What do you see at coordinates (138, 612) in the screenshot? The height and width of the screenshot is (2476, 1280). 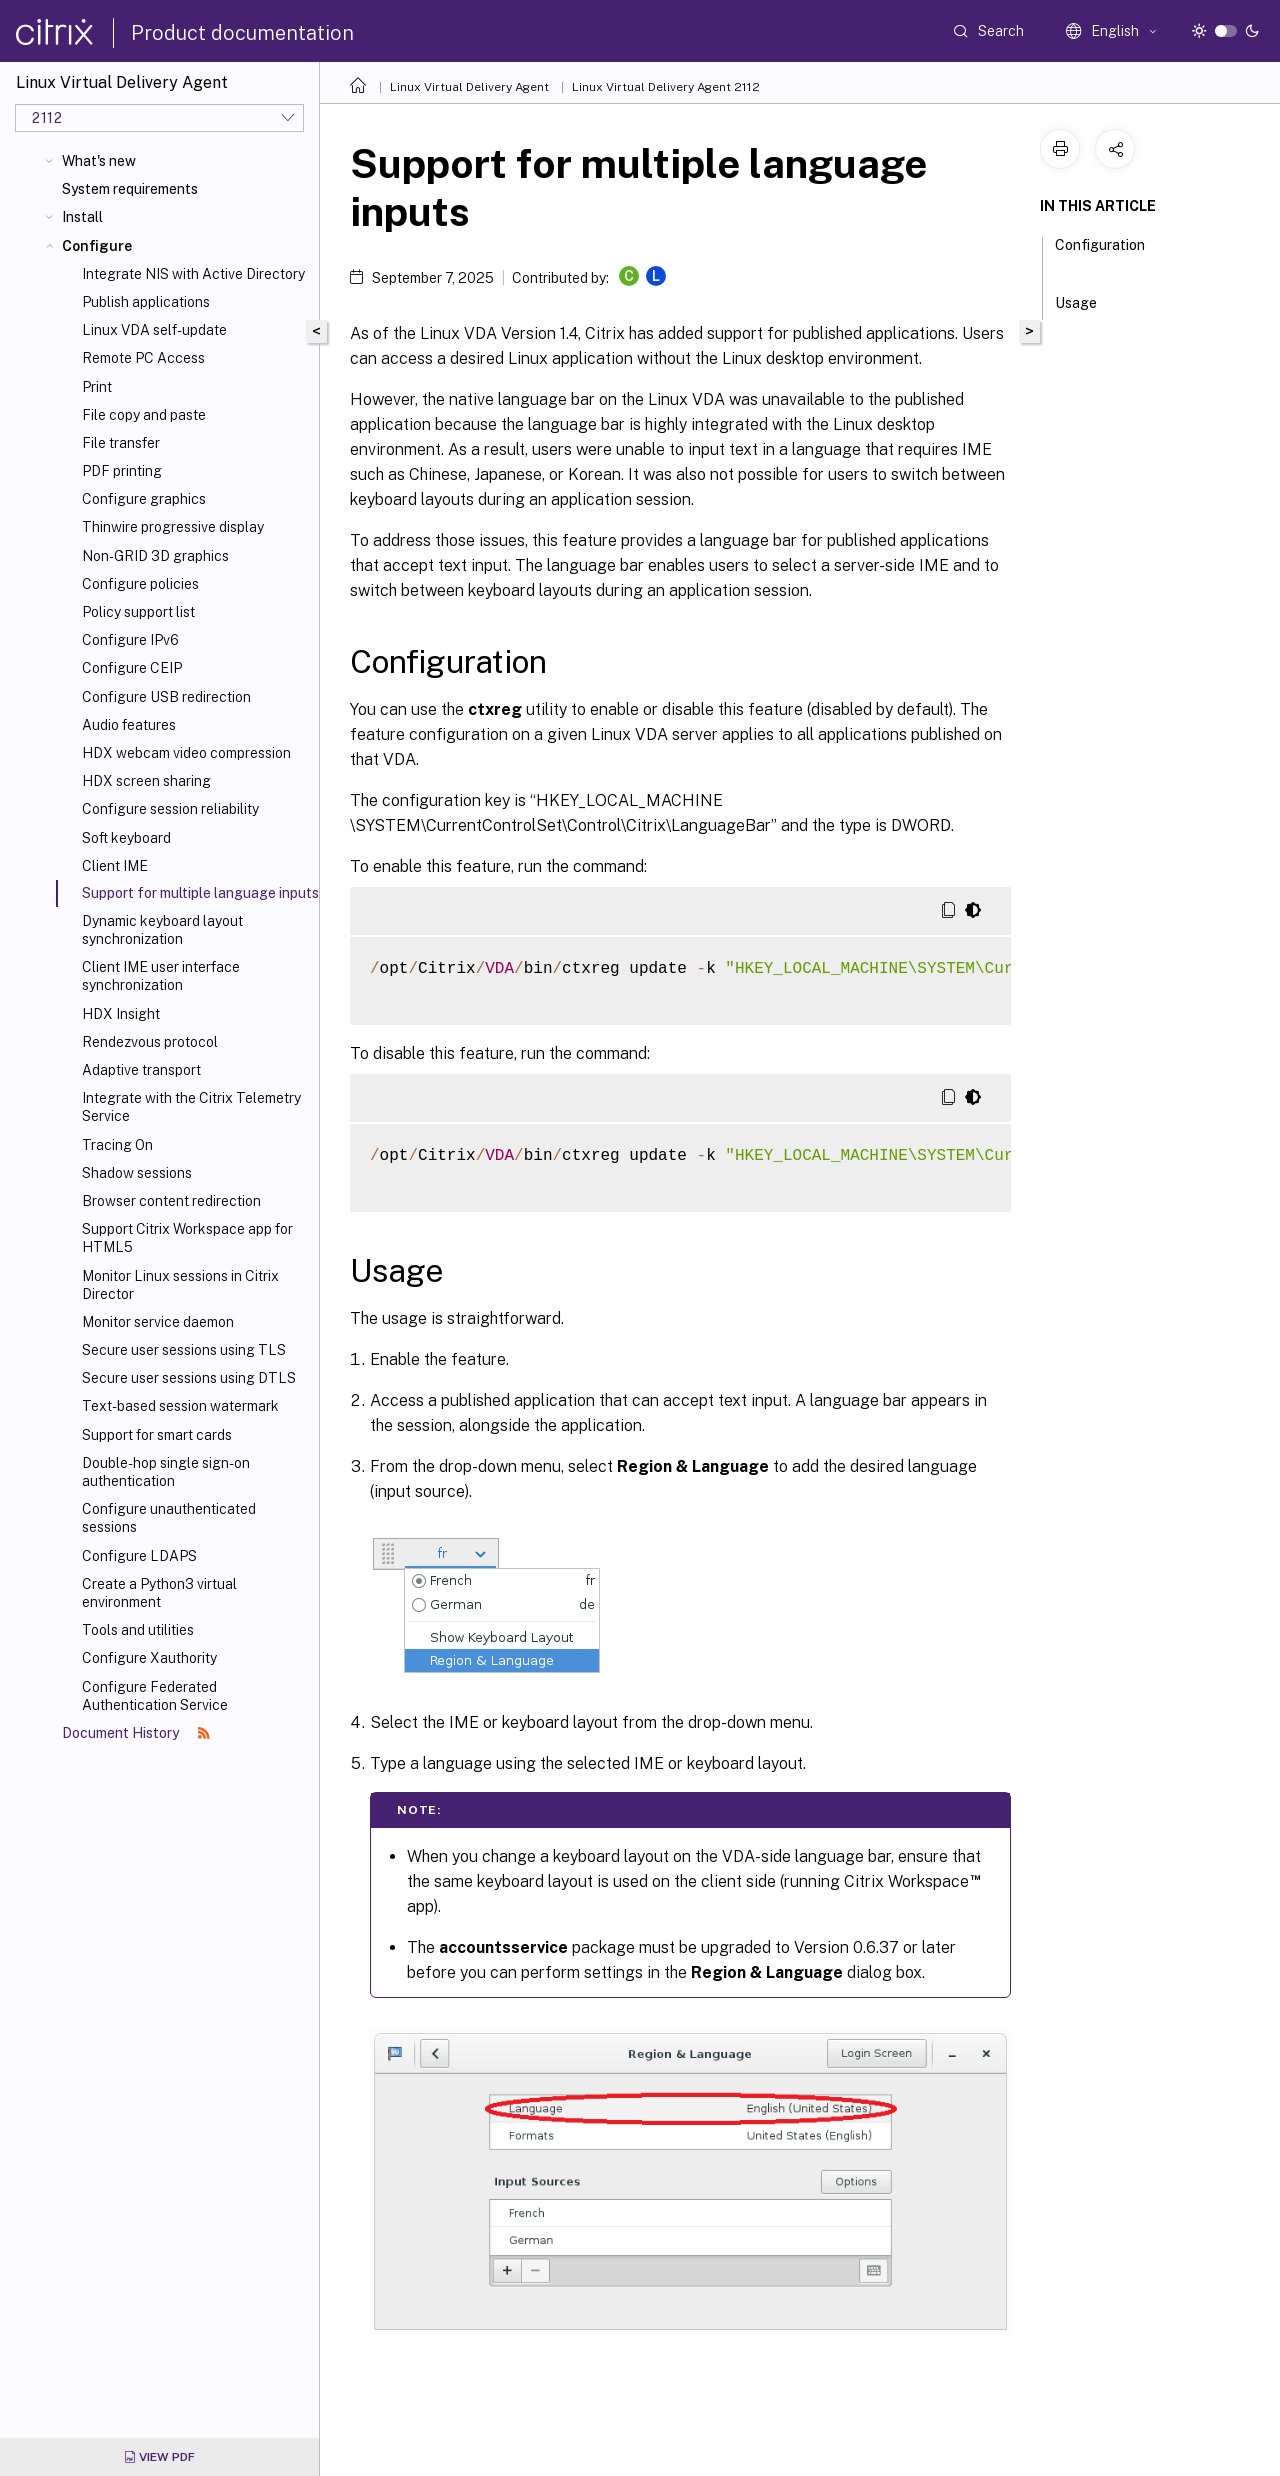 I see `Policy support list` at bounding box center [138, 612].